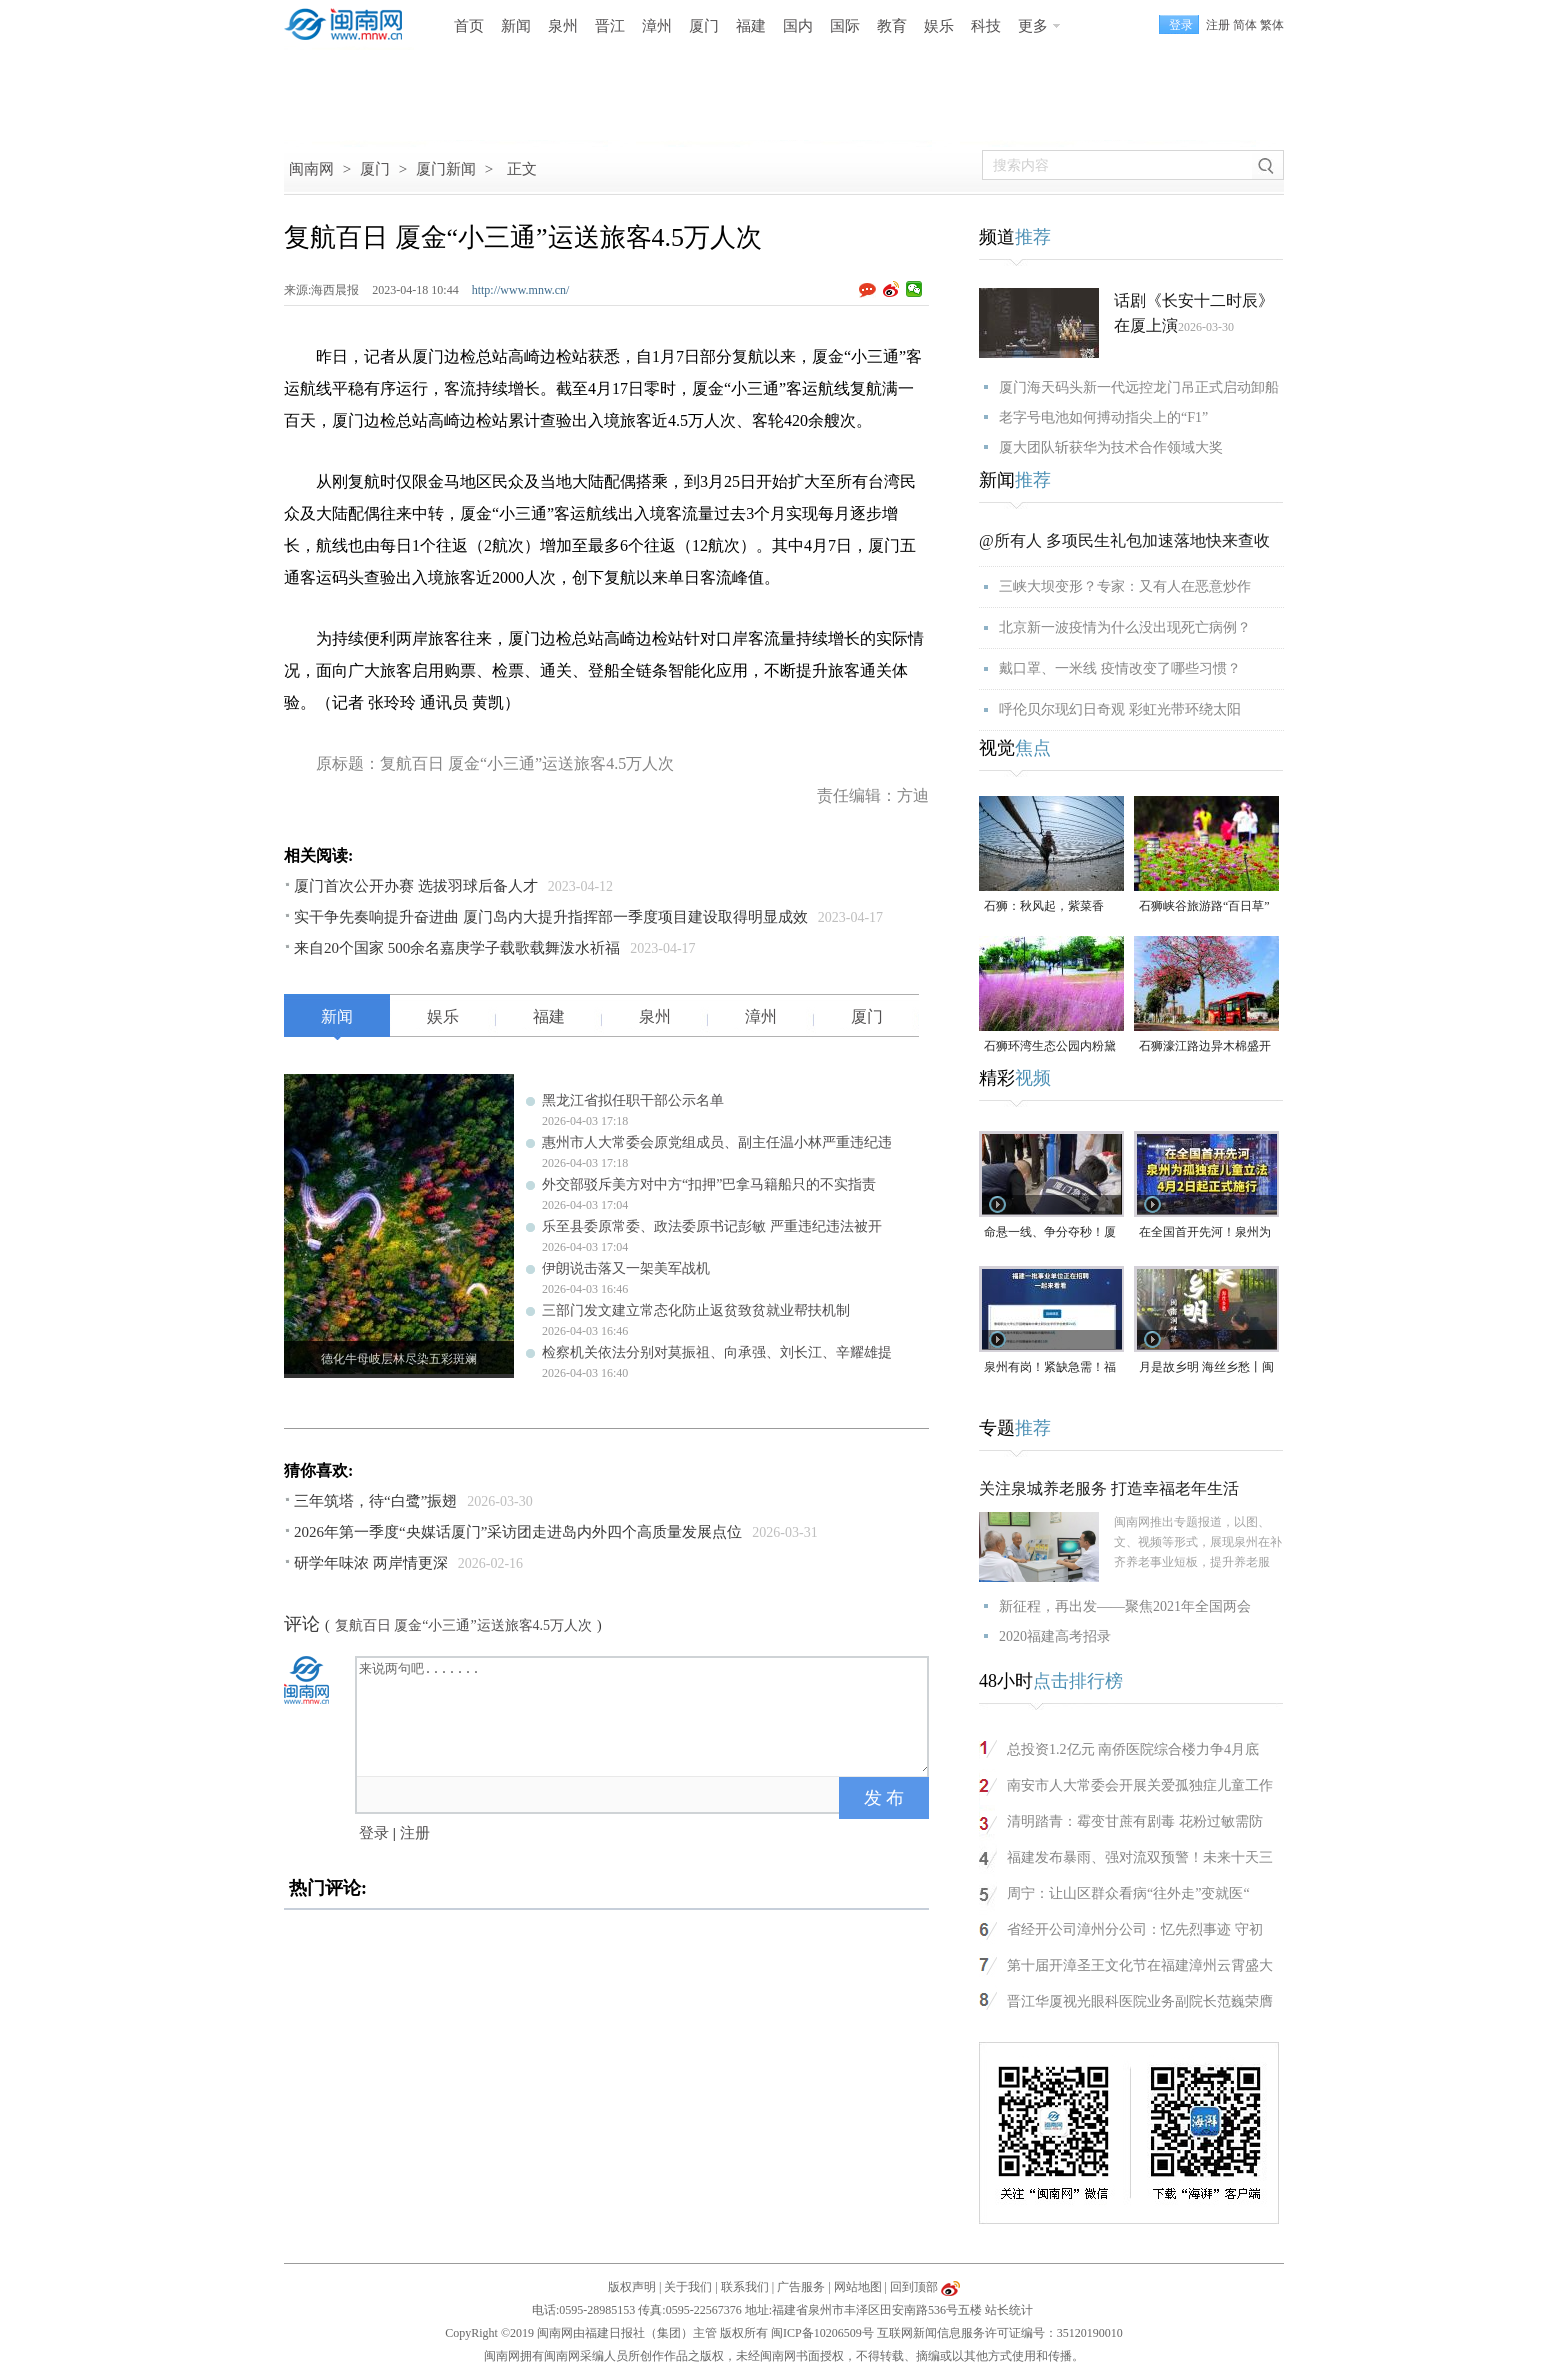  What do you see at coordinates (1033, 26) in the screenshot?
I see `更多` at bounding box center [1033, 26].